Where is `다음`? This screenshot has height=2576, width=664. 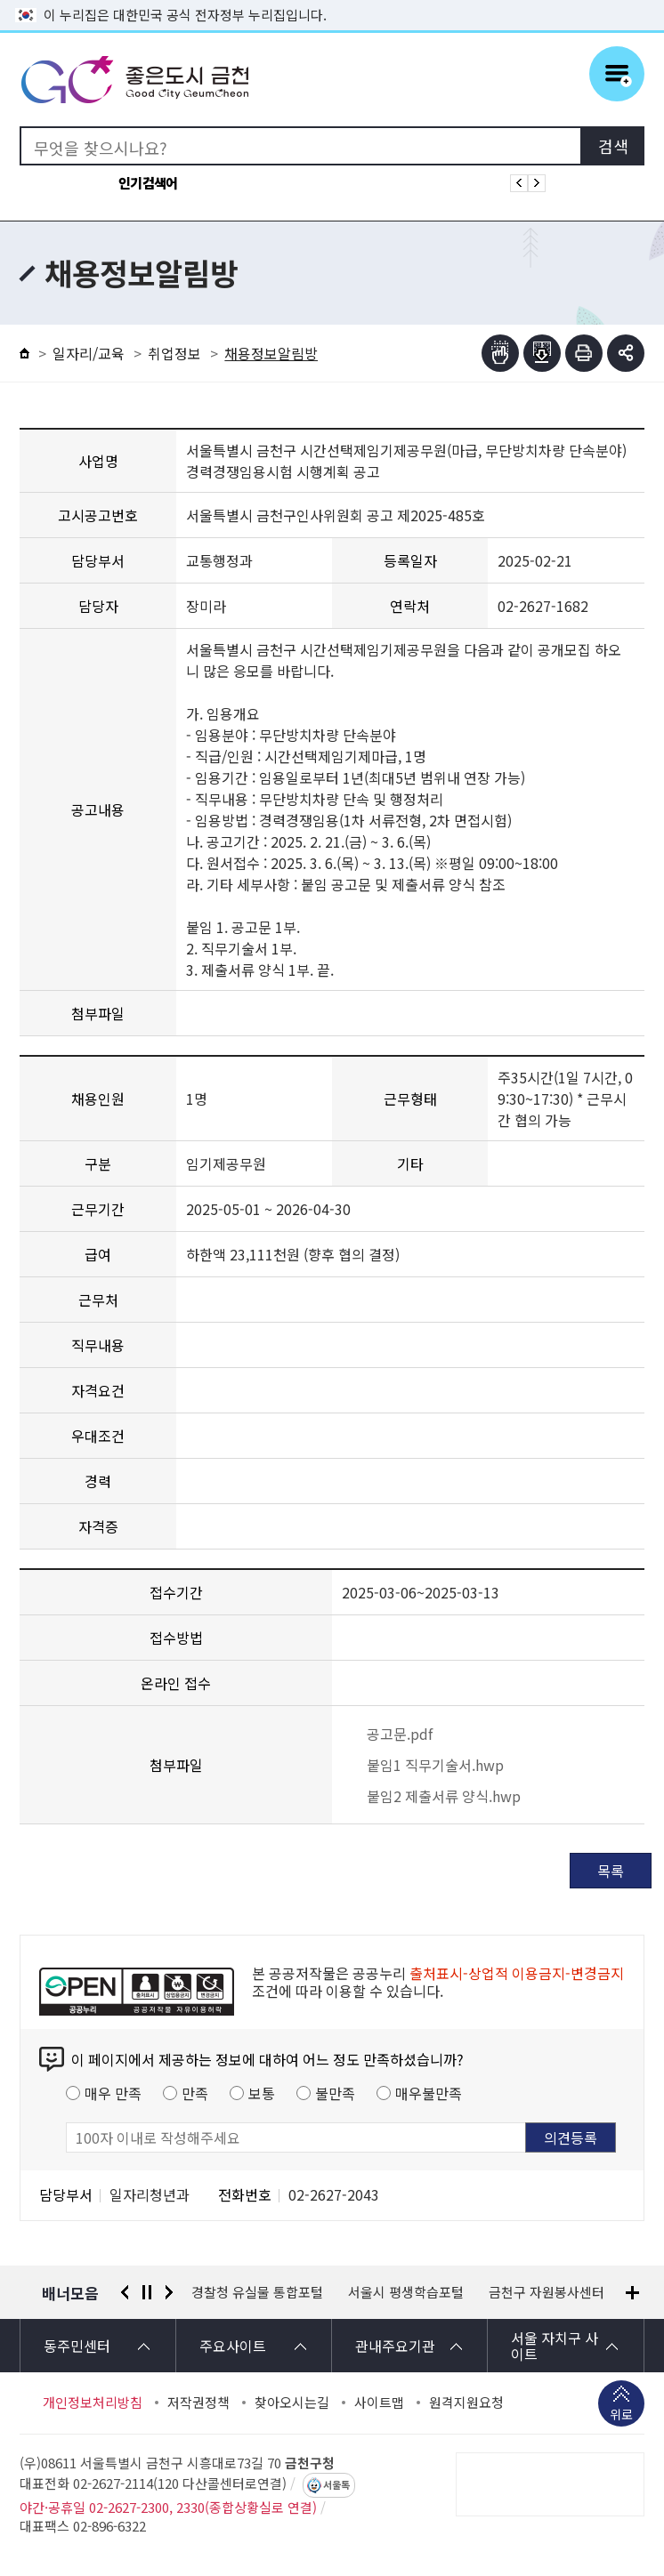
다음 is located at coordinates (169, 2292).